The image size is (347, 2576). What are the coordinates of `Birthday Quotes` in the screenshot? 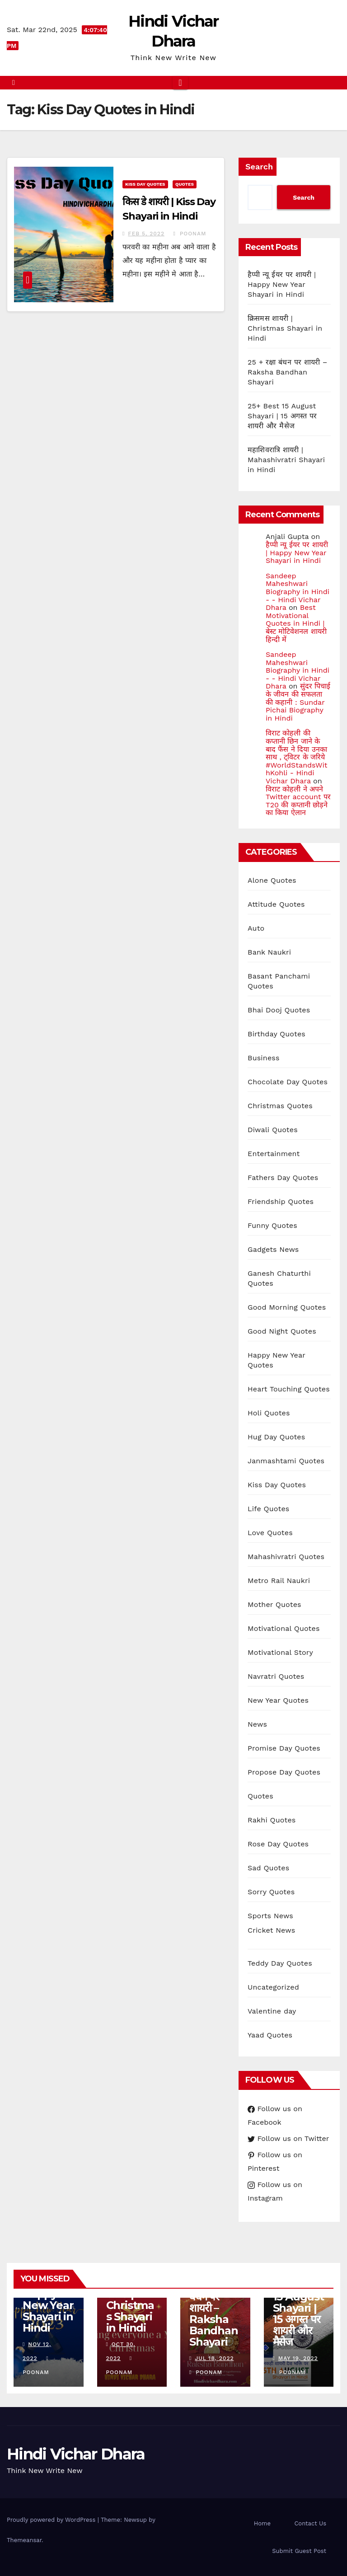 It's located at (276, 1034).